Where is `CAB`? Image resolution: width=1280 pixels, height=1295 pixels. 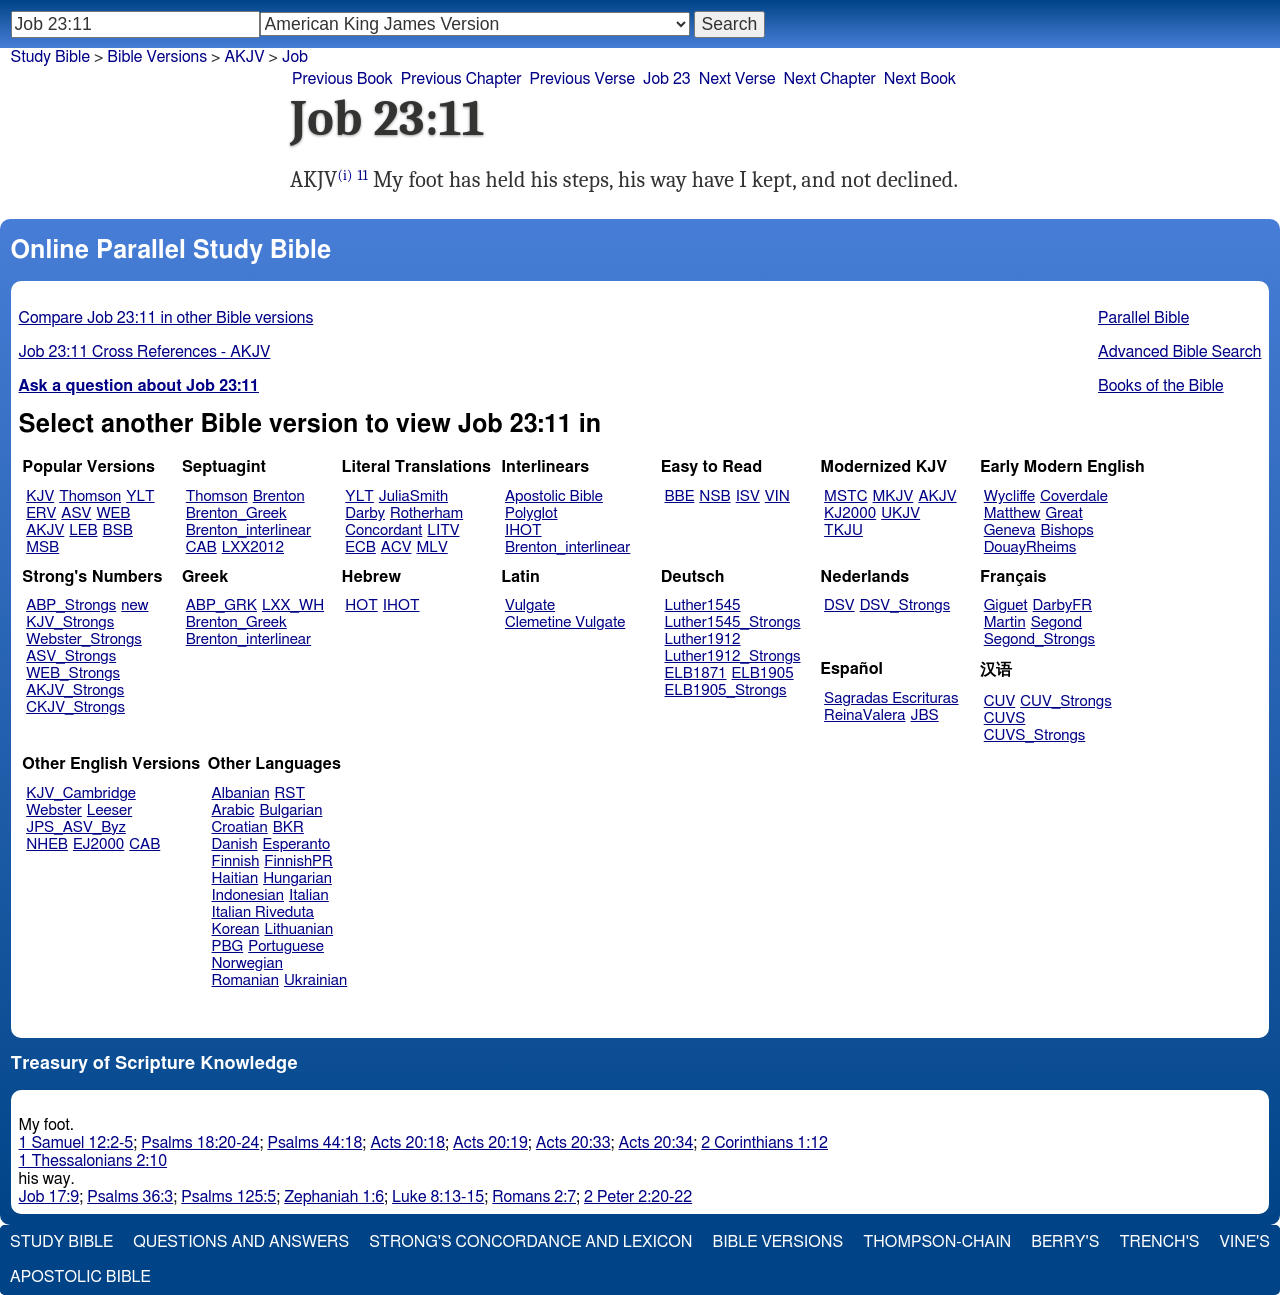 CAB is located at coordinates (201, 547).